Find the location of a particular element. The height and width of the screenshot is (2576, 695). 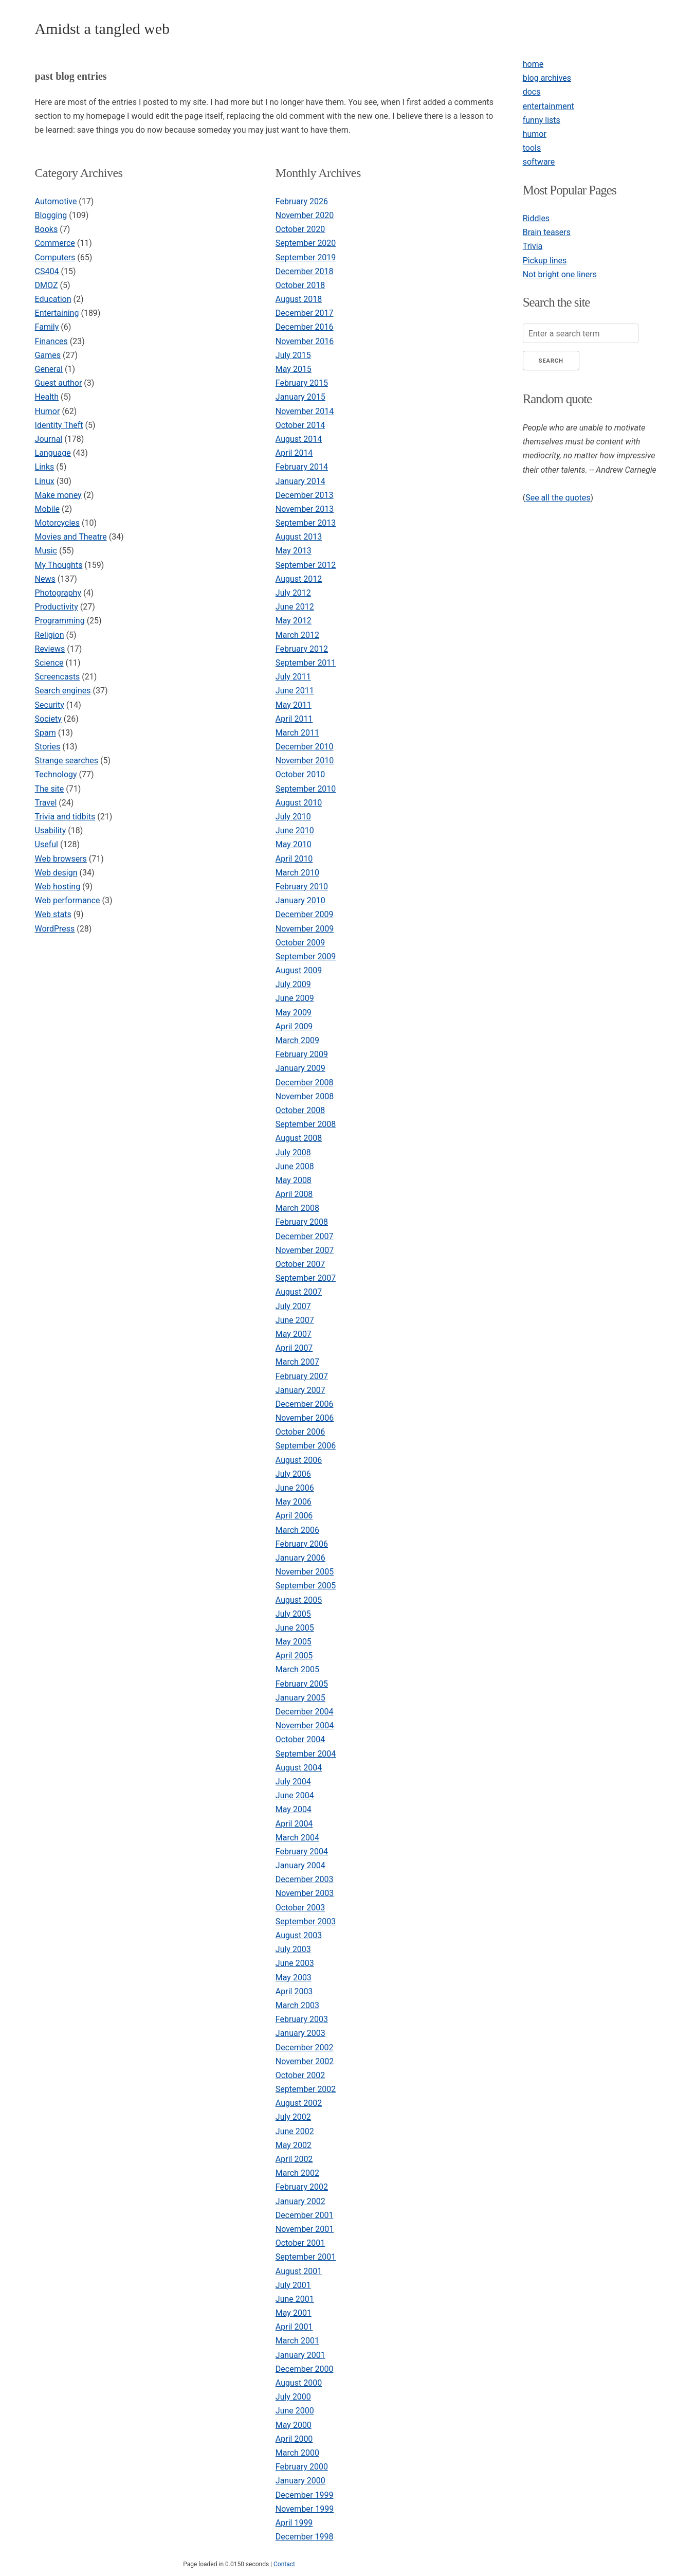

March 2006 is located at coordinates (297, 1530).